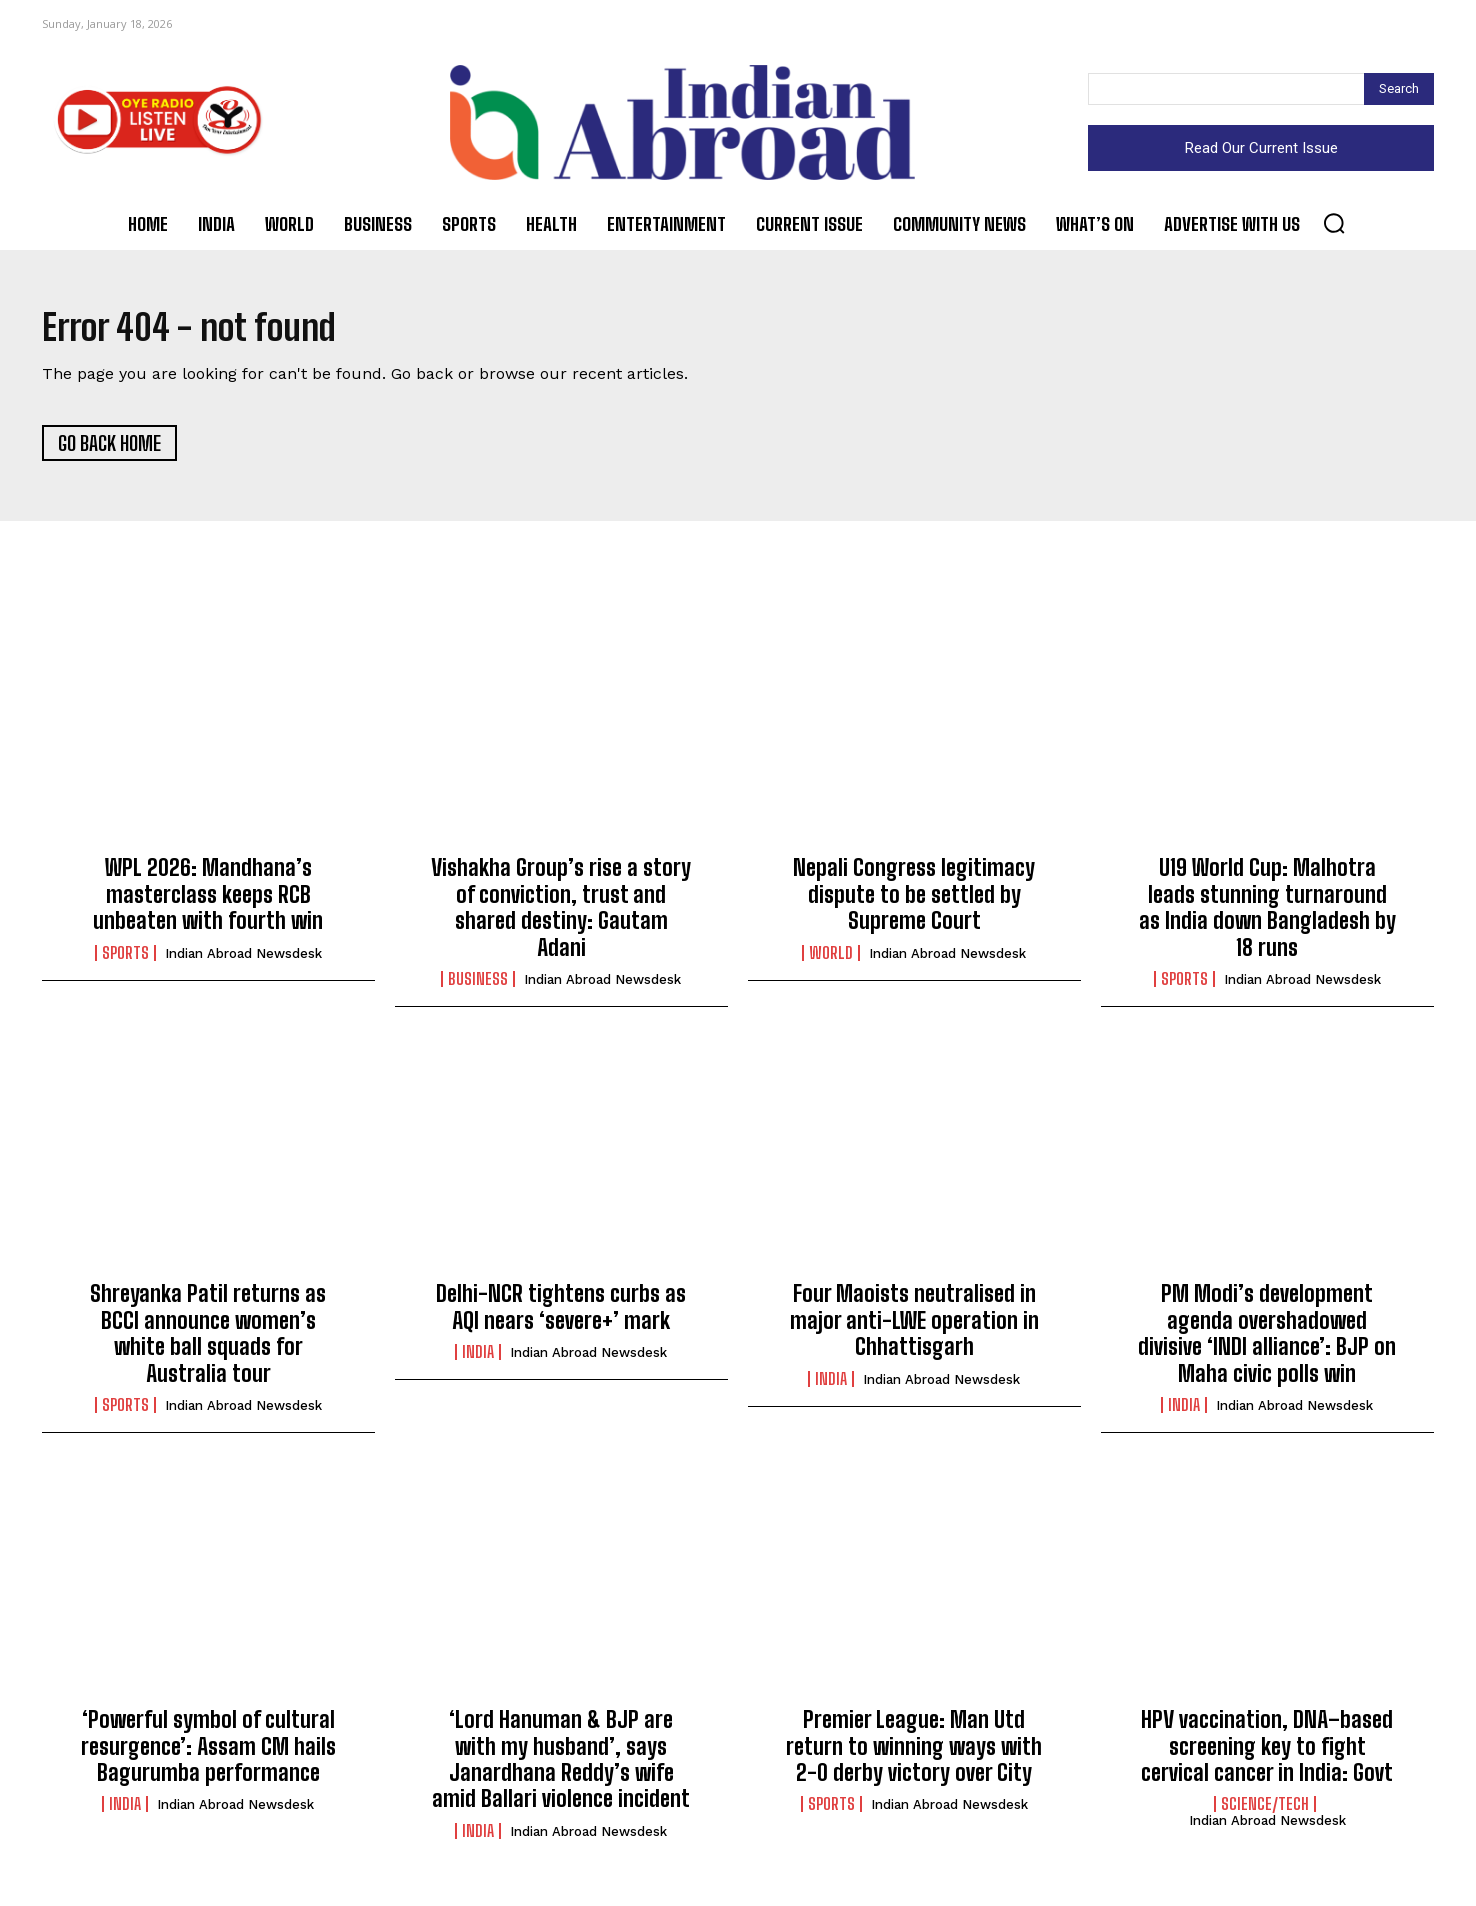  Describe the element at coordinates (1334, 223) in the screenshot. I see `[button]` at that location.